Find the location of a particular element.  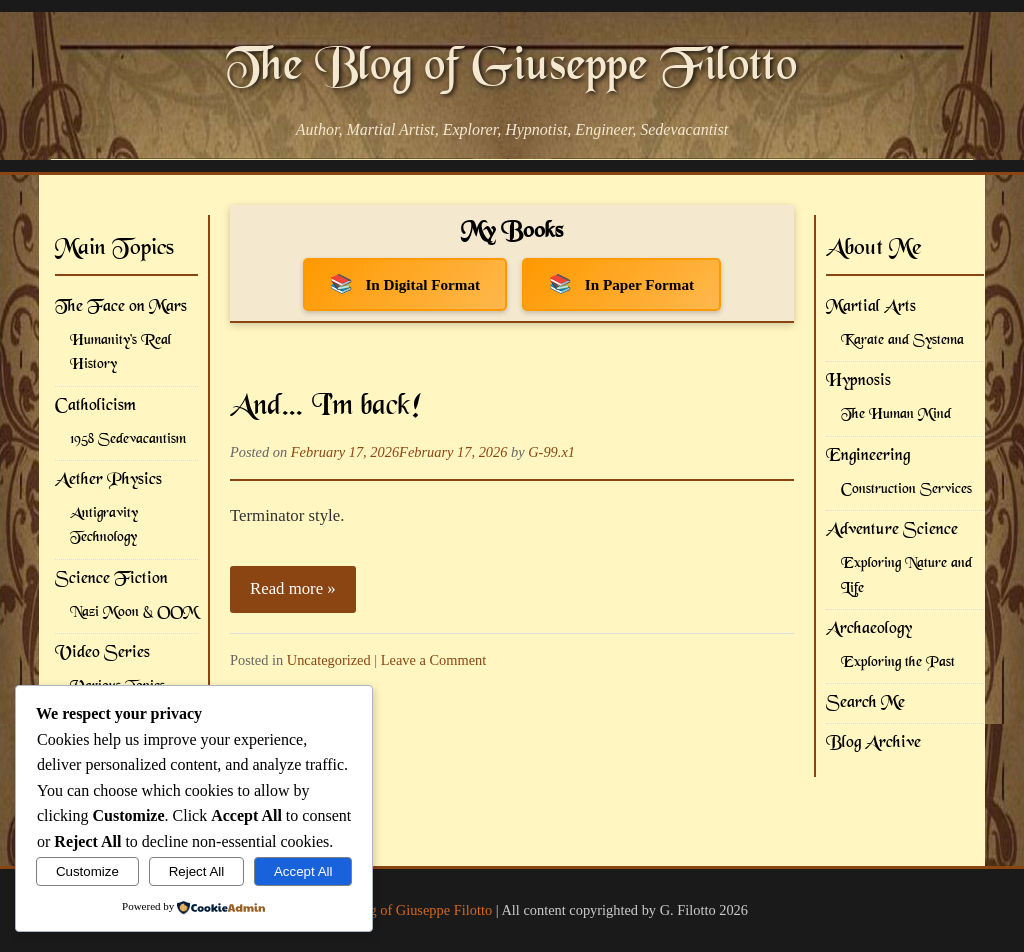

Reject All is located at coordinates (197, 871).